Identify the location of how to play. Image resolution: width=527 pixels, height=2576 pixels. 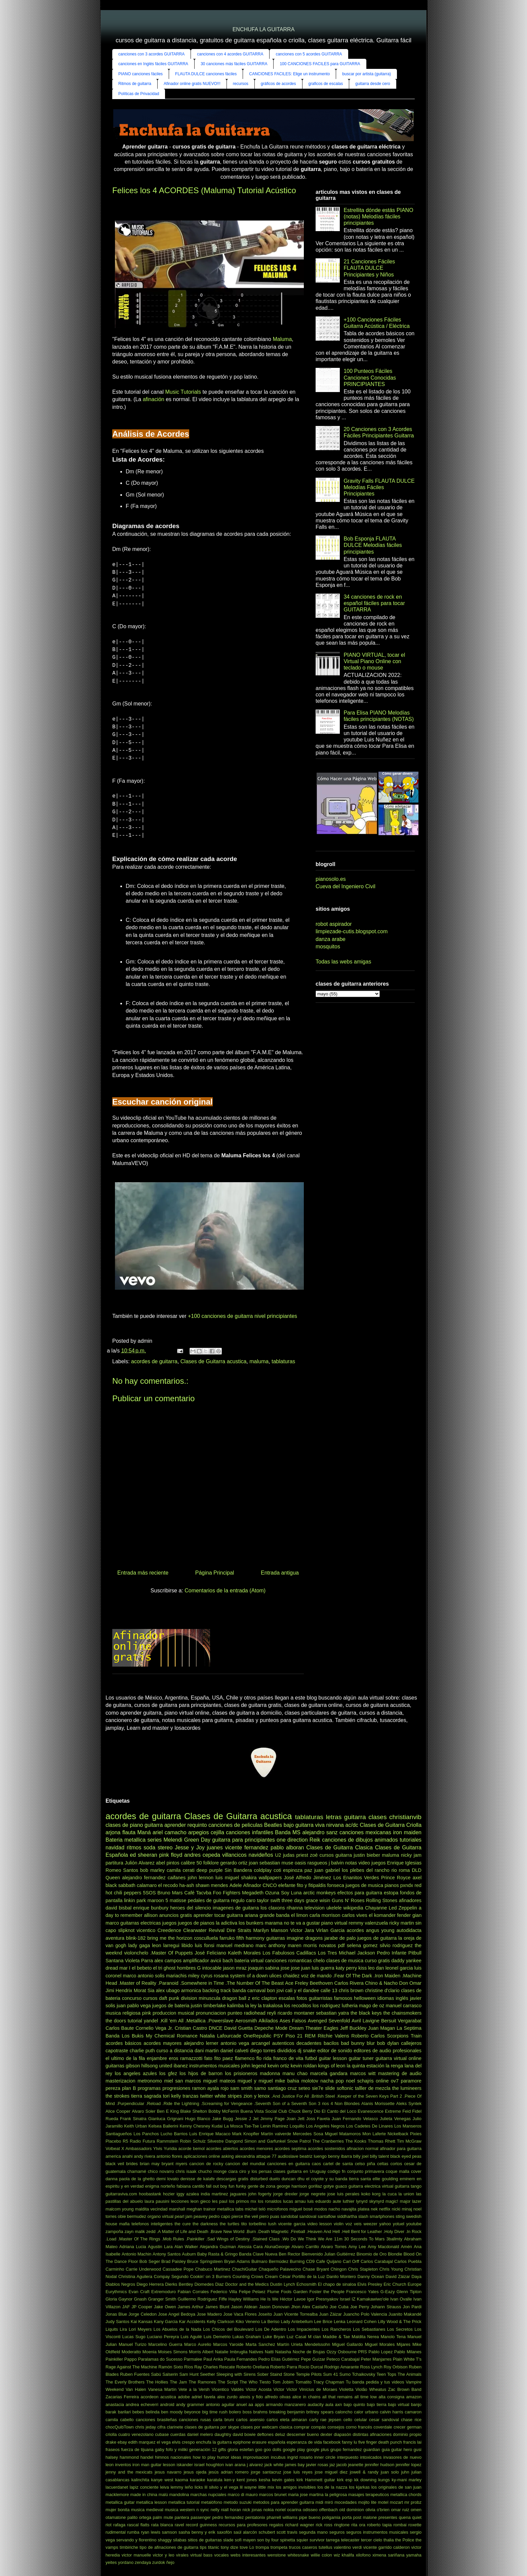
(204, 2457).